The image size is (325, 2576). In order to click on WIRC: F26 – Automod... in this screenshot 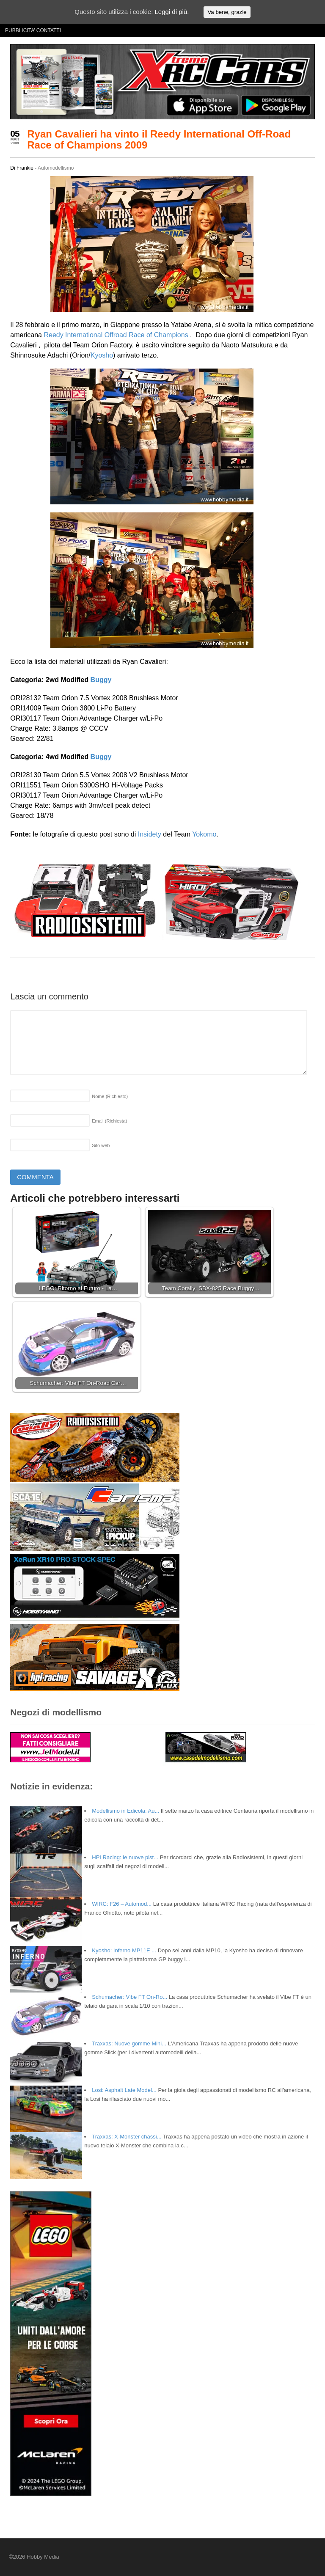, I will do `click(121, 1904)`.